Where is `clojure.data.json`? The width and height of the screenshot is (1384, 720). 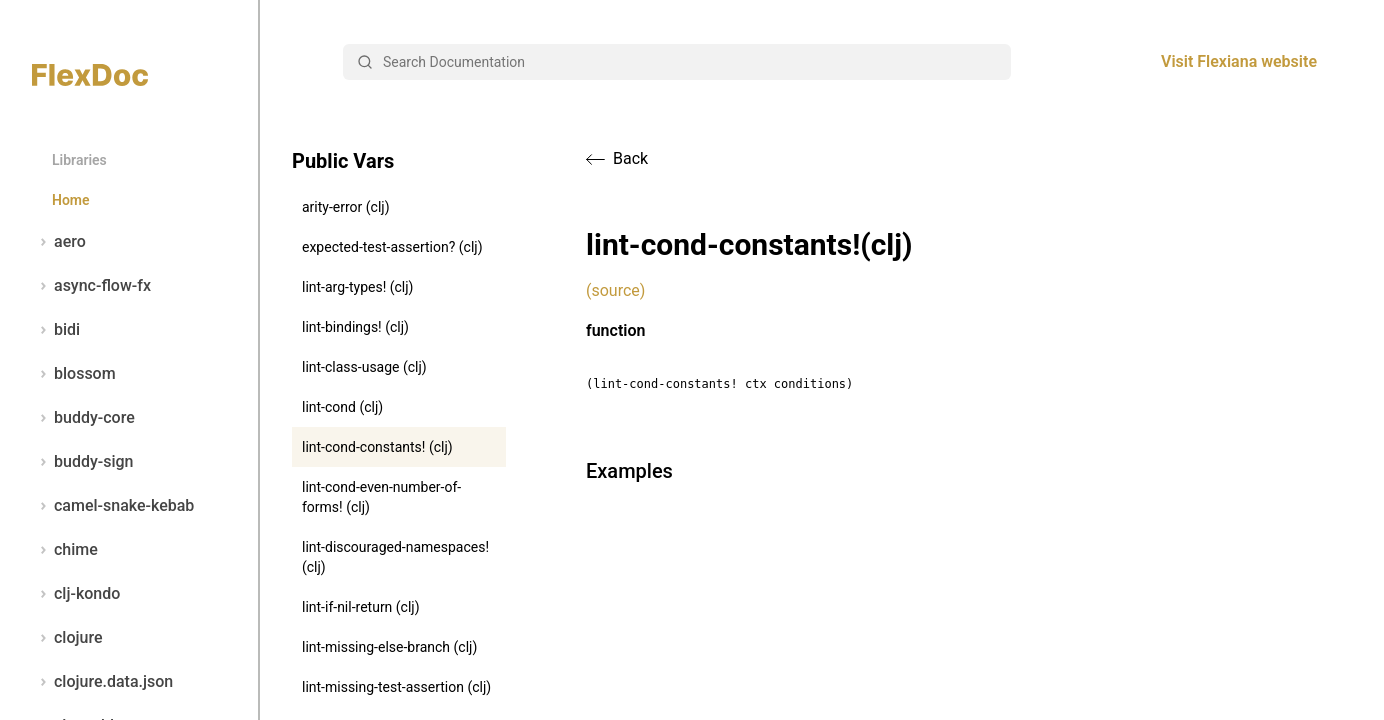
clojure.data.json is located at coordinates (102, 682).